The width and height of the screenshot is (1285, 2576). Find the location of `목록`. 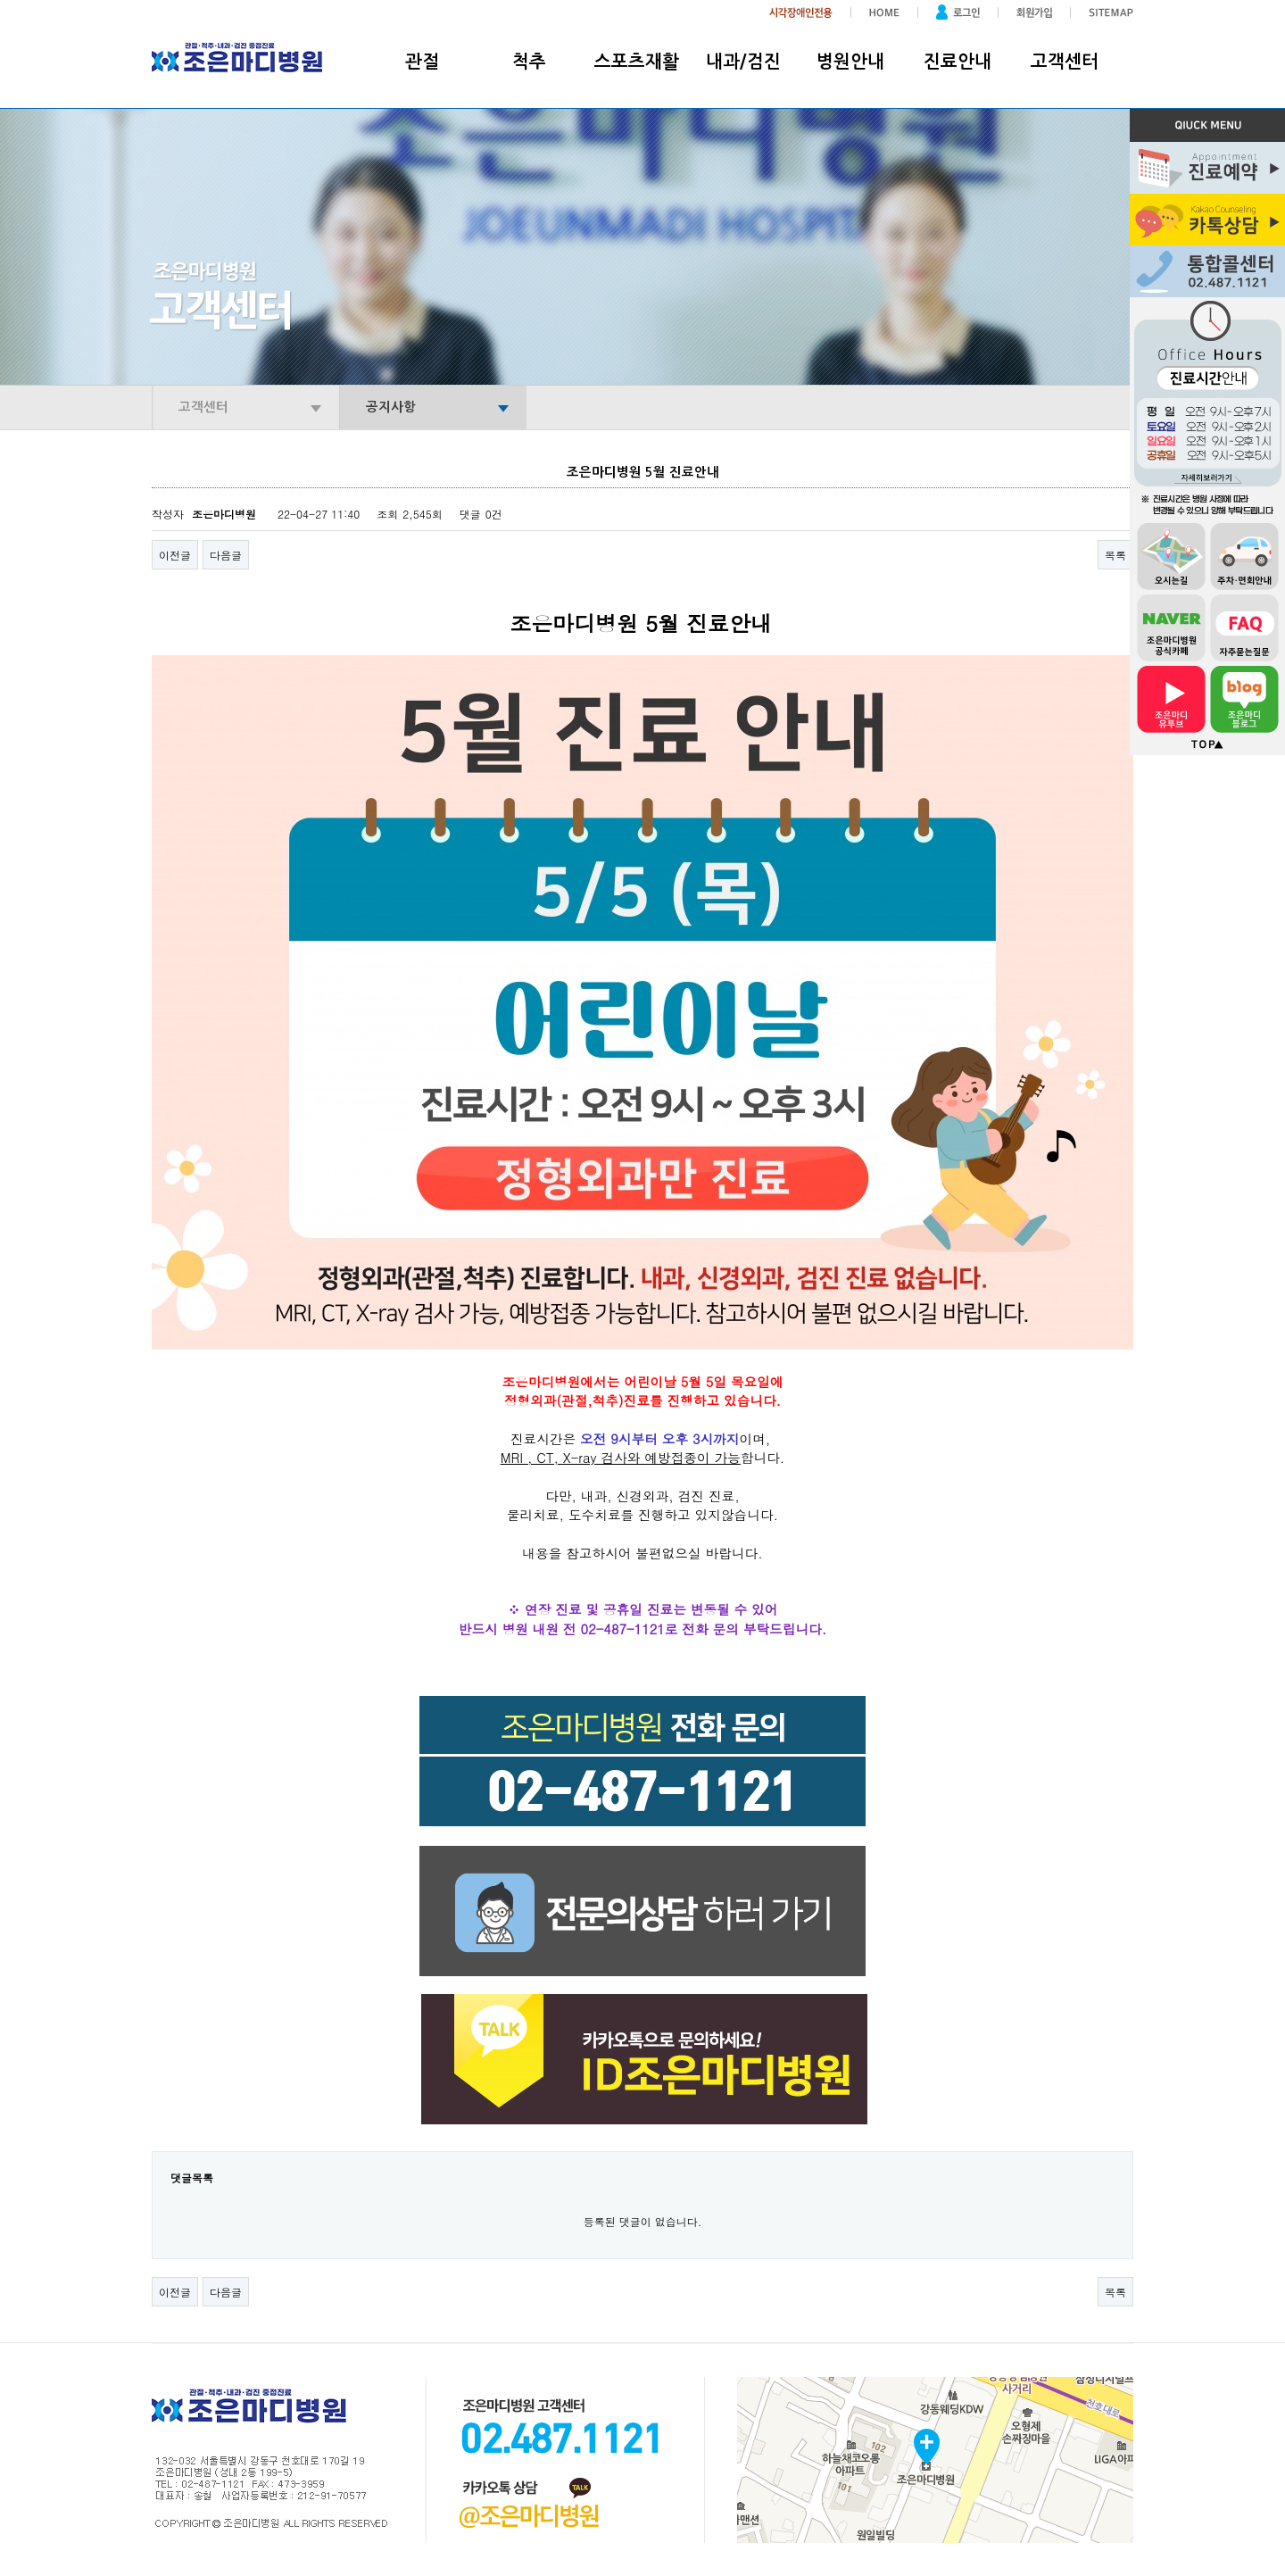

목록 is located at coordinates (1115, 554).